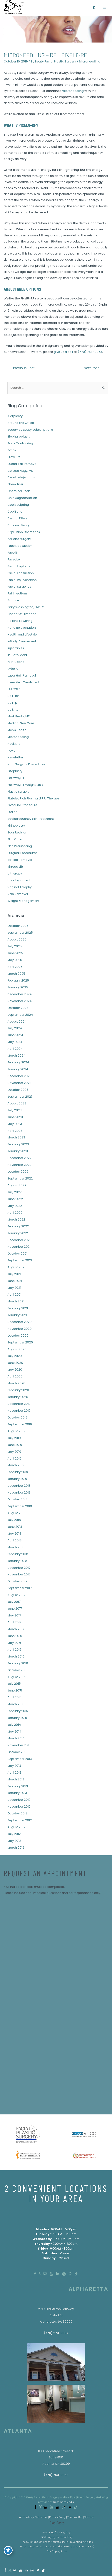 This screenshot has height=2576, width=112. Describe the element at coordinates (18, 1062) in the screenshot. I see `February 2024` at that location.